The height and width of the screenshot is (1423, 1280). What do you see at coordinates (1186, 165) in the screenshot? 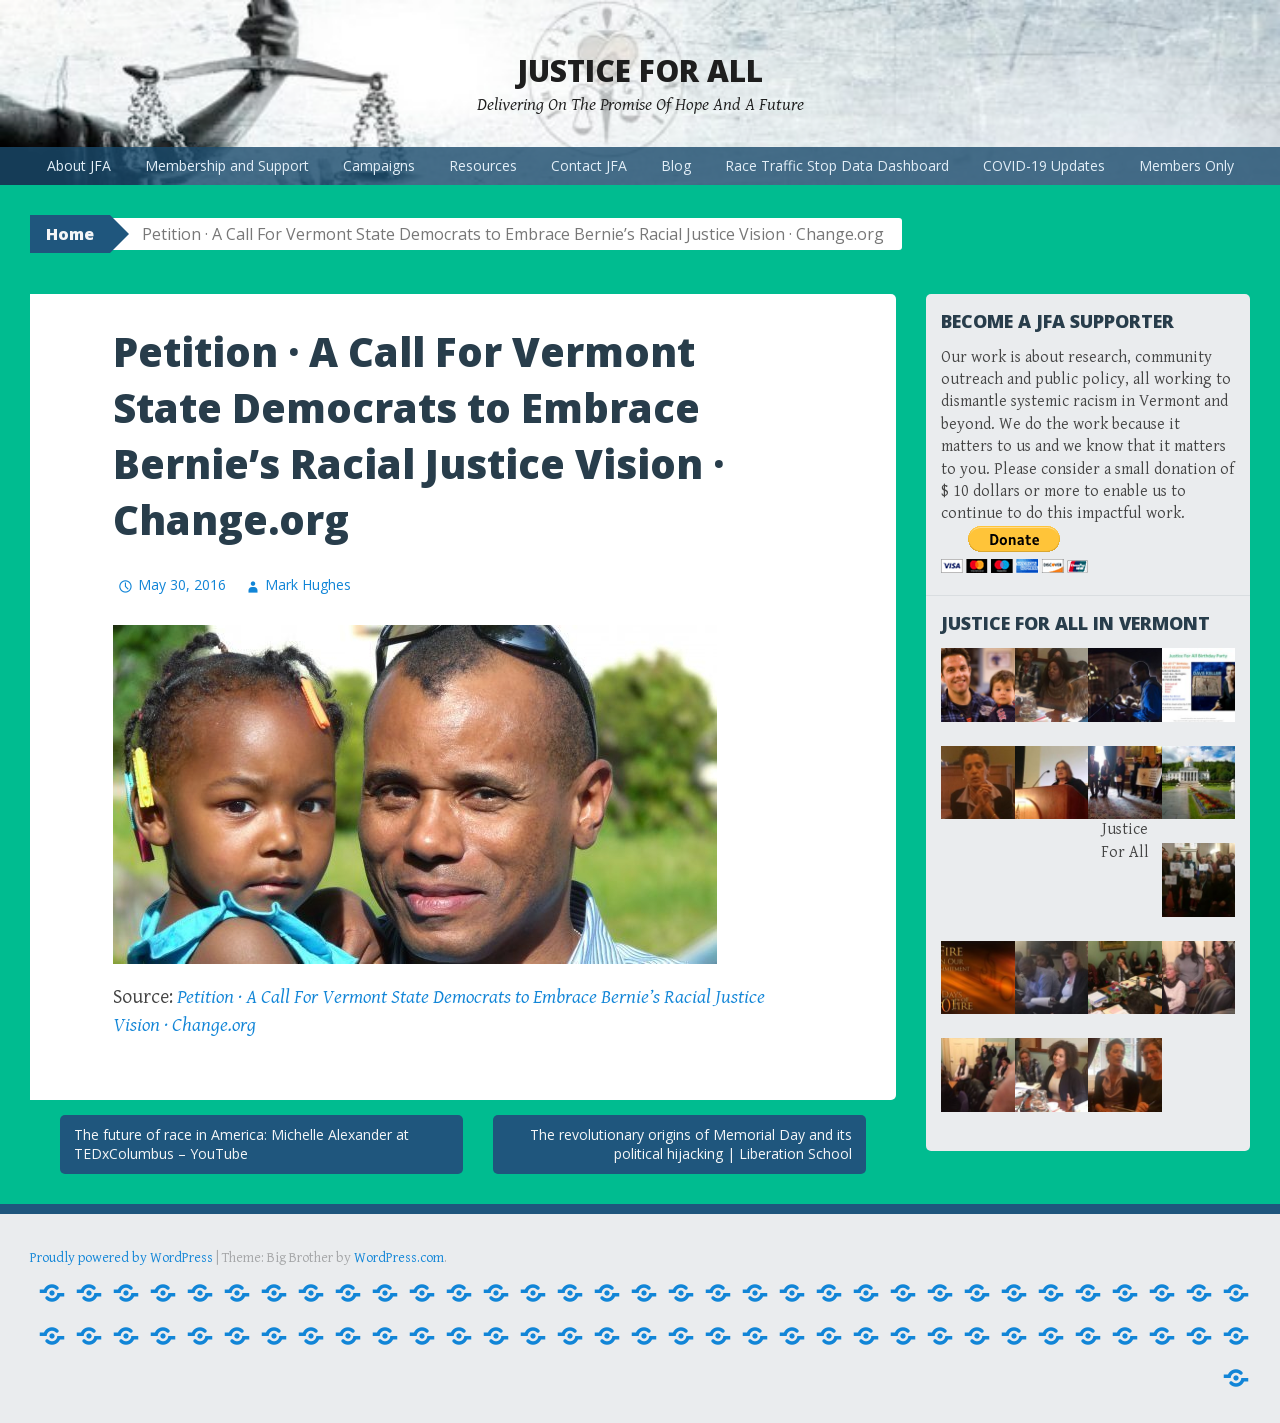
I see `Members Only` at bounding box center [1186, 165].